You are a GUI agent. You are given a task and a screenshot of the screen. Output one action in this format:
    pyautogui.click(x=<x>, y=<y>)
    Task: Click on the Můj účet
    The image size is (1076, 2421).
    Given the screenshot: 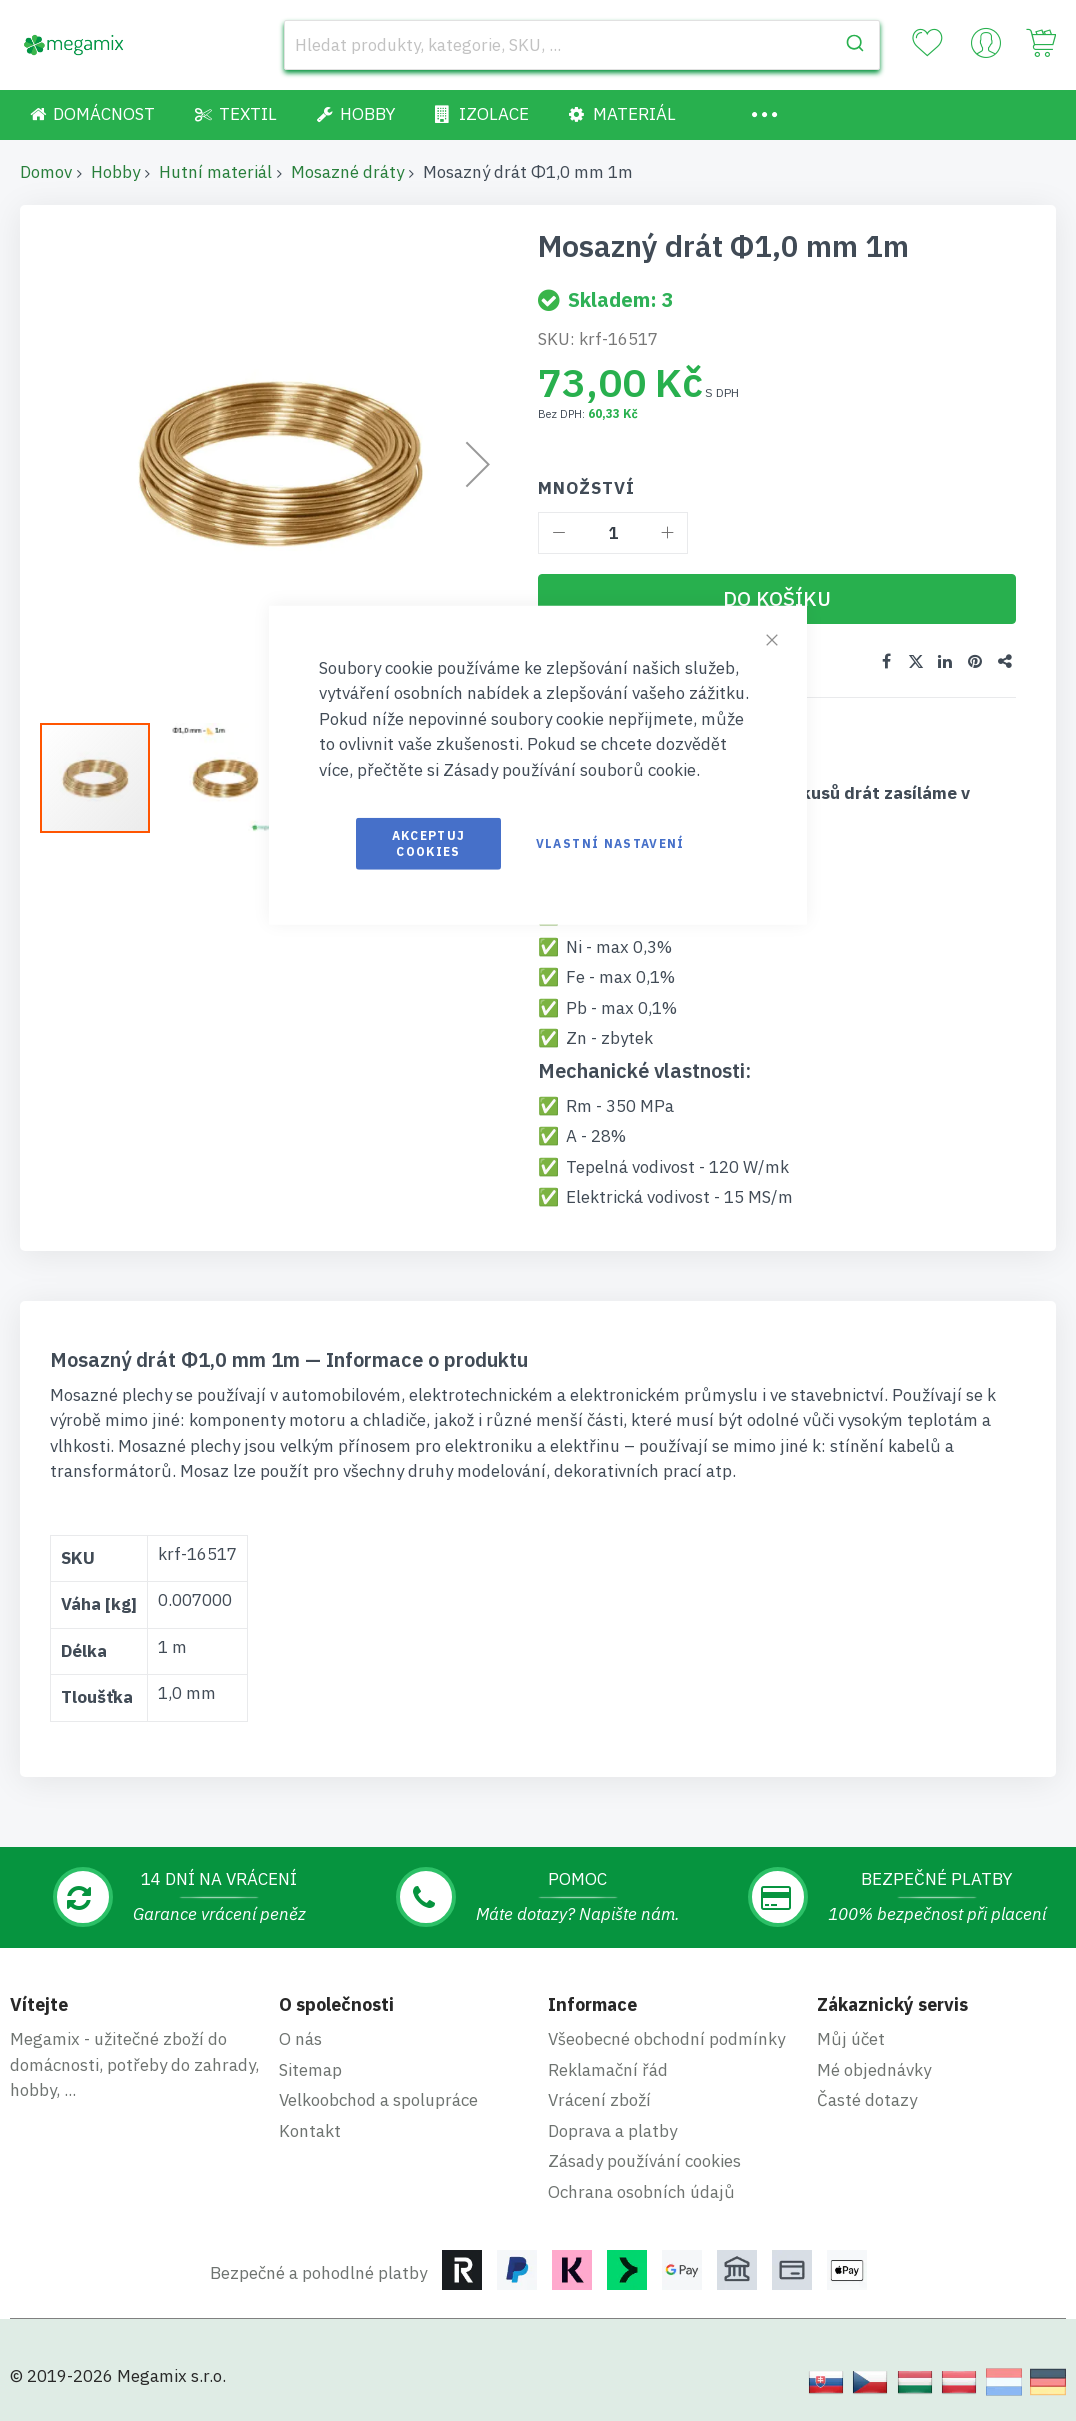 What is the action you would take?
    pyautogui.click(x=851, y=2039)
    